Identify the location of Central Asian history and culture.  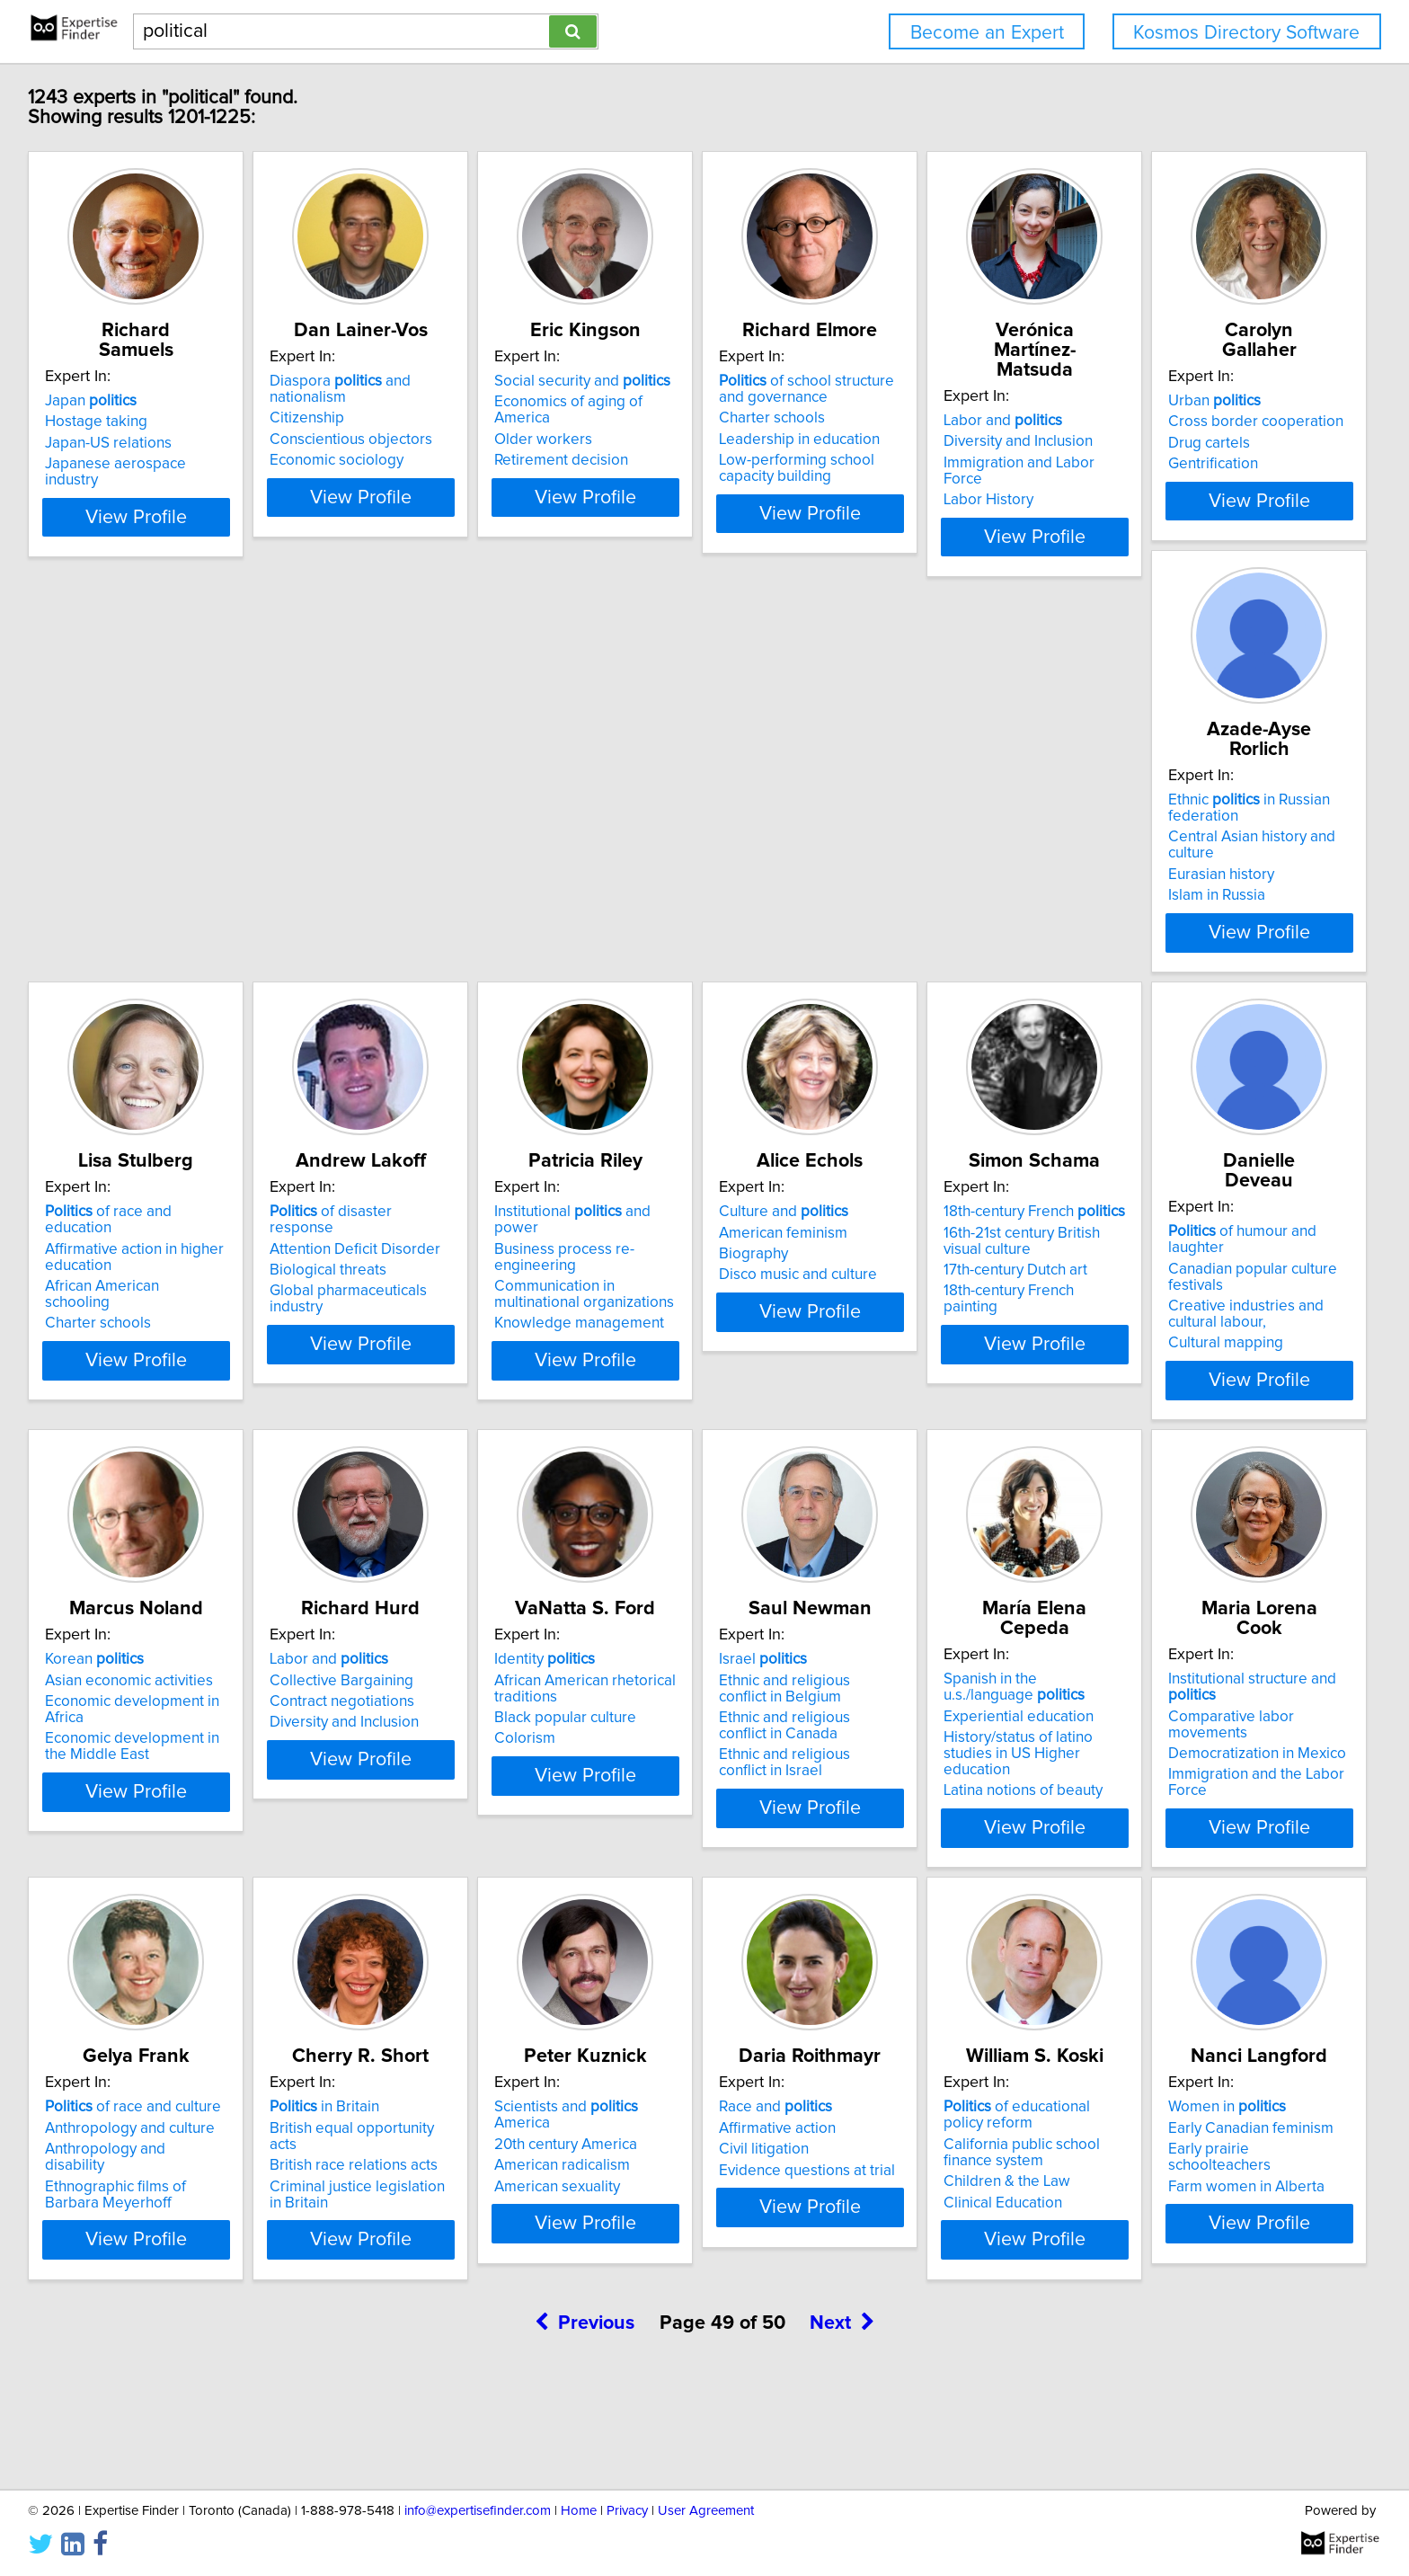
(425, 885).